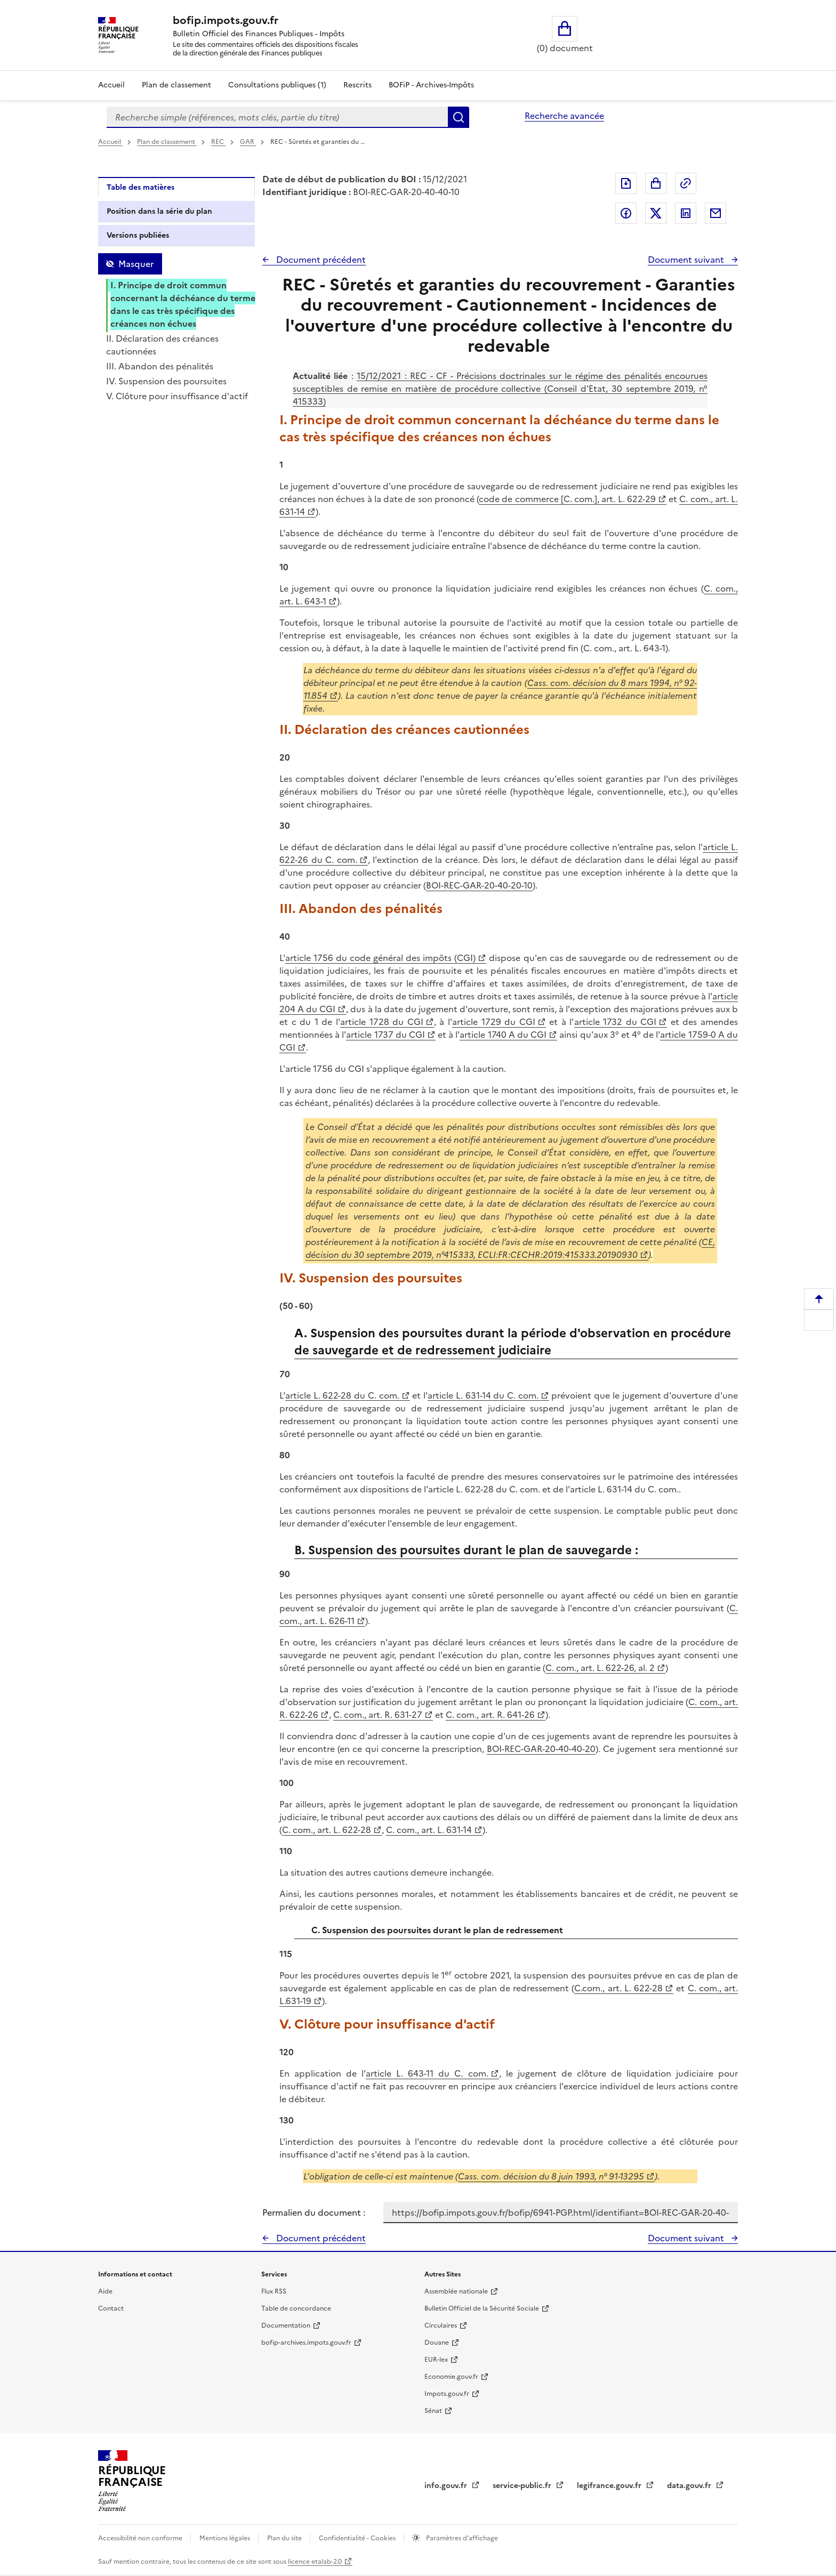 The image size is (836, 2576). I want to click on article 1740 A du CGI, so click(503, 1034).